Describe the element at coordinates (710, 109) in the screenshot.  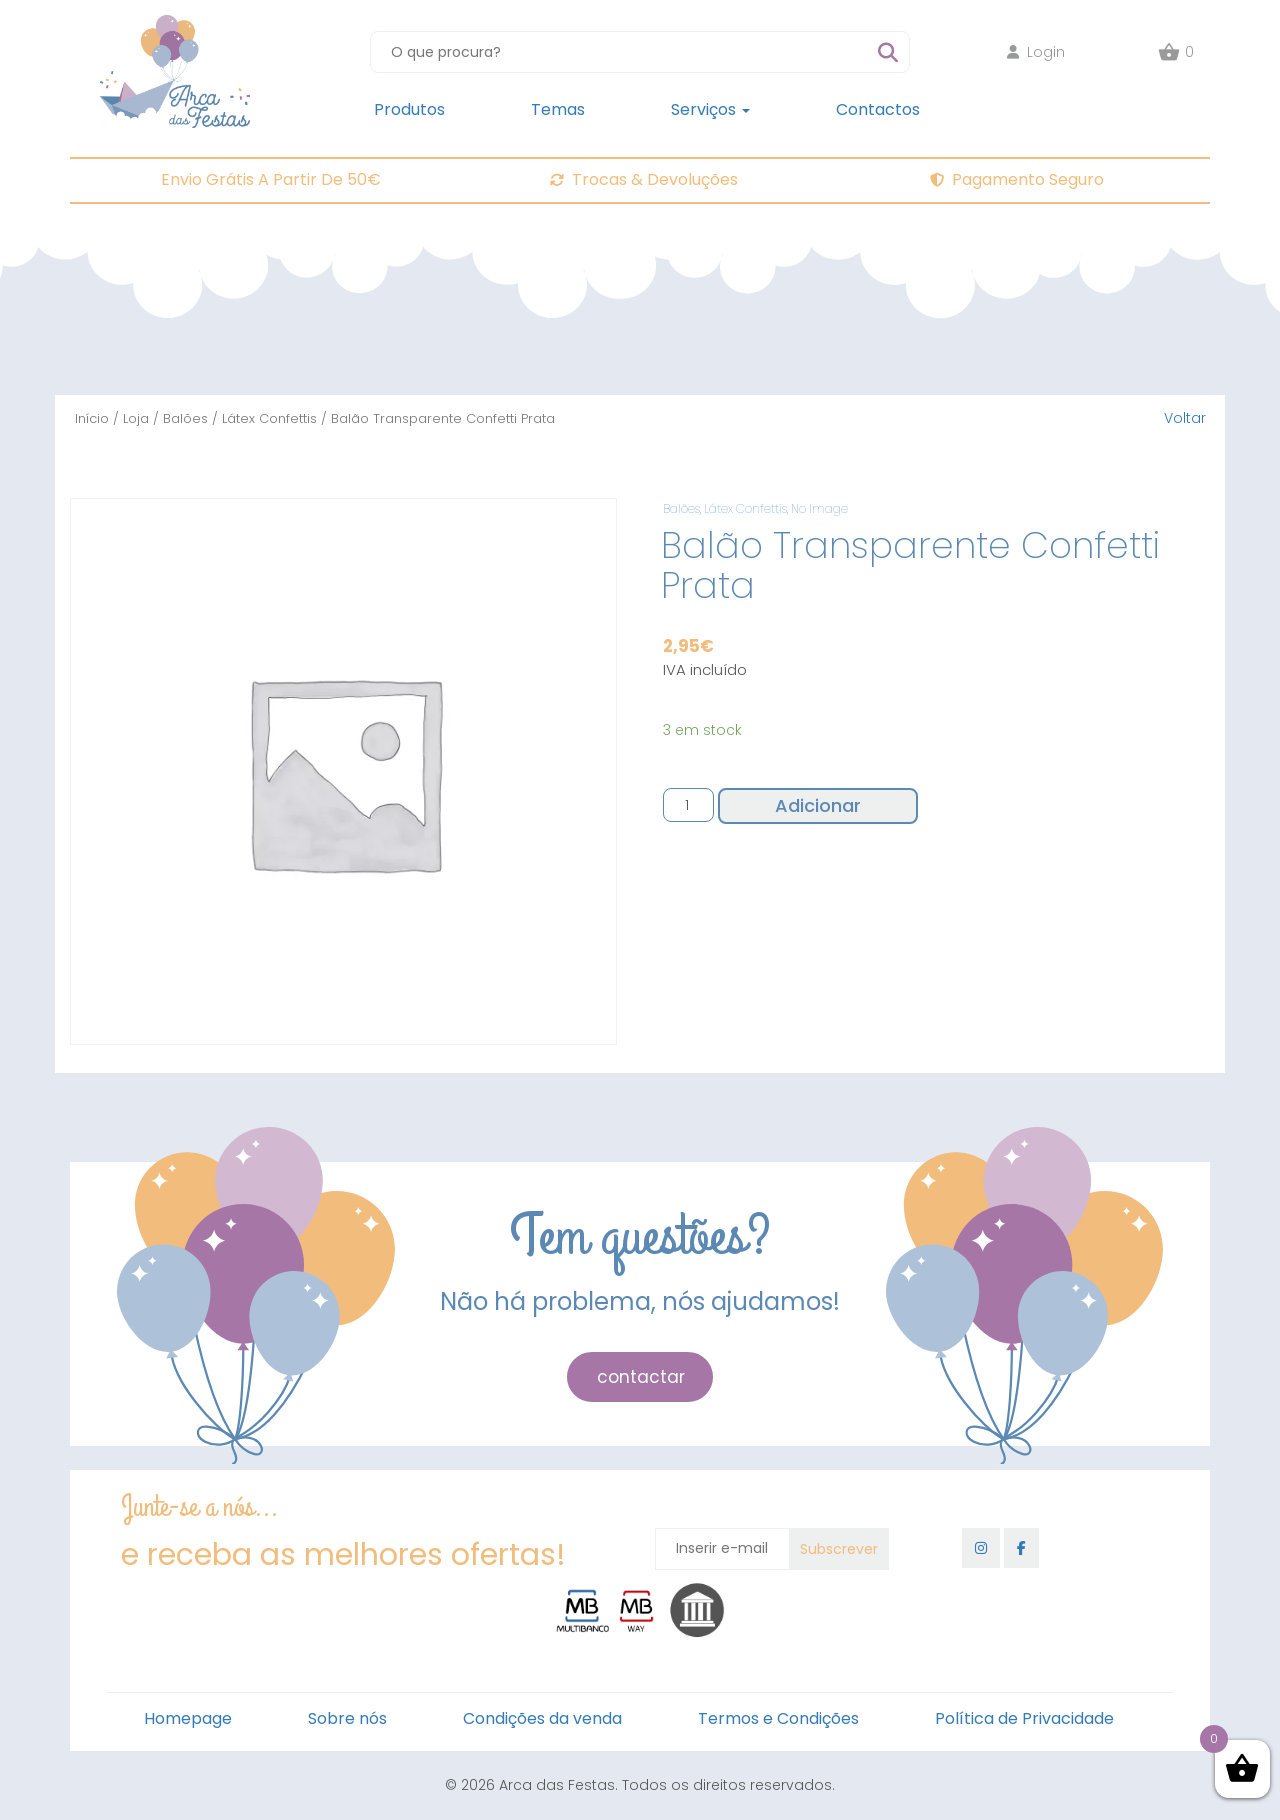
I see `Serviços` at that location.